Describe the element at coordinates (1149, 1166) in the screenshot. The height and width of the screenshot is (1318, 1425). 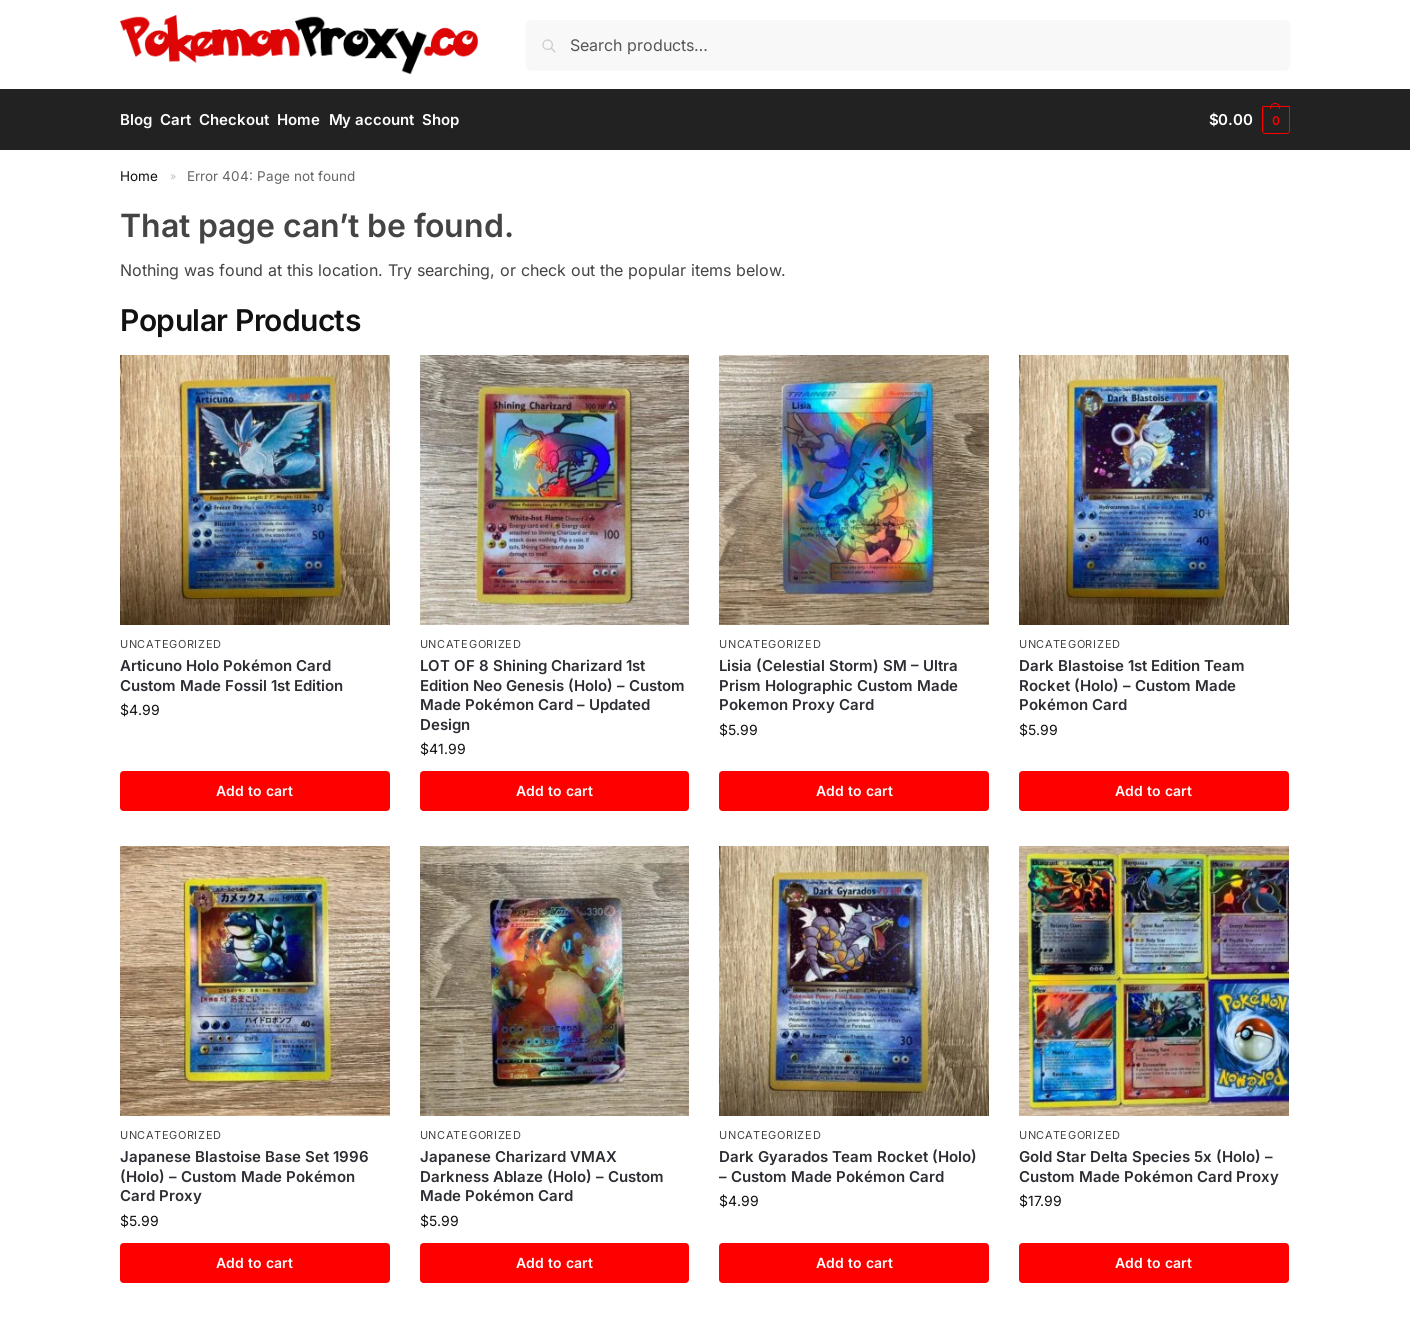
I see `Gold Star Delta Species 5x (Holo) – Custom Made Pokémon Card Proxy` at that location.